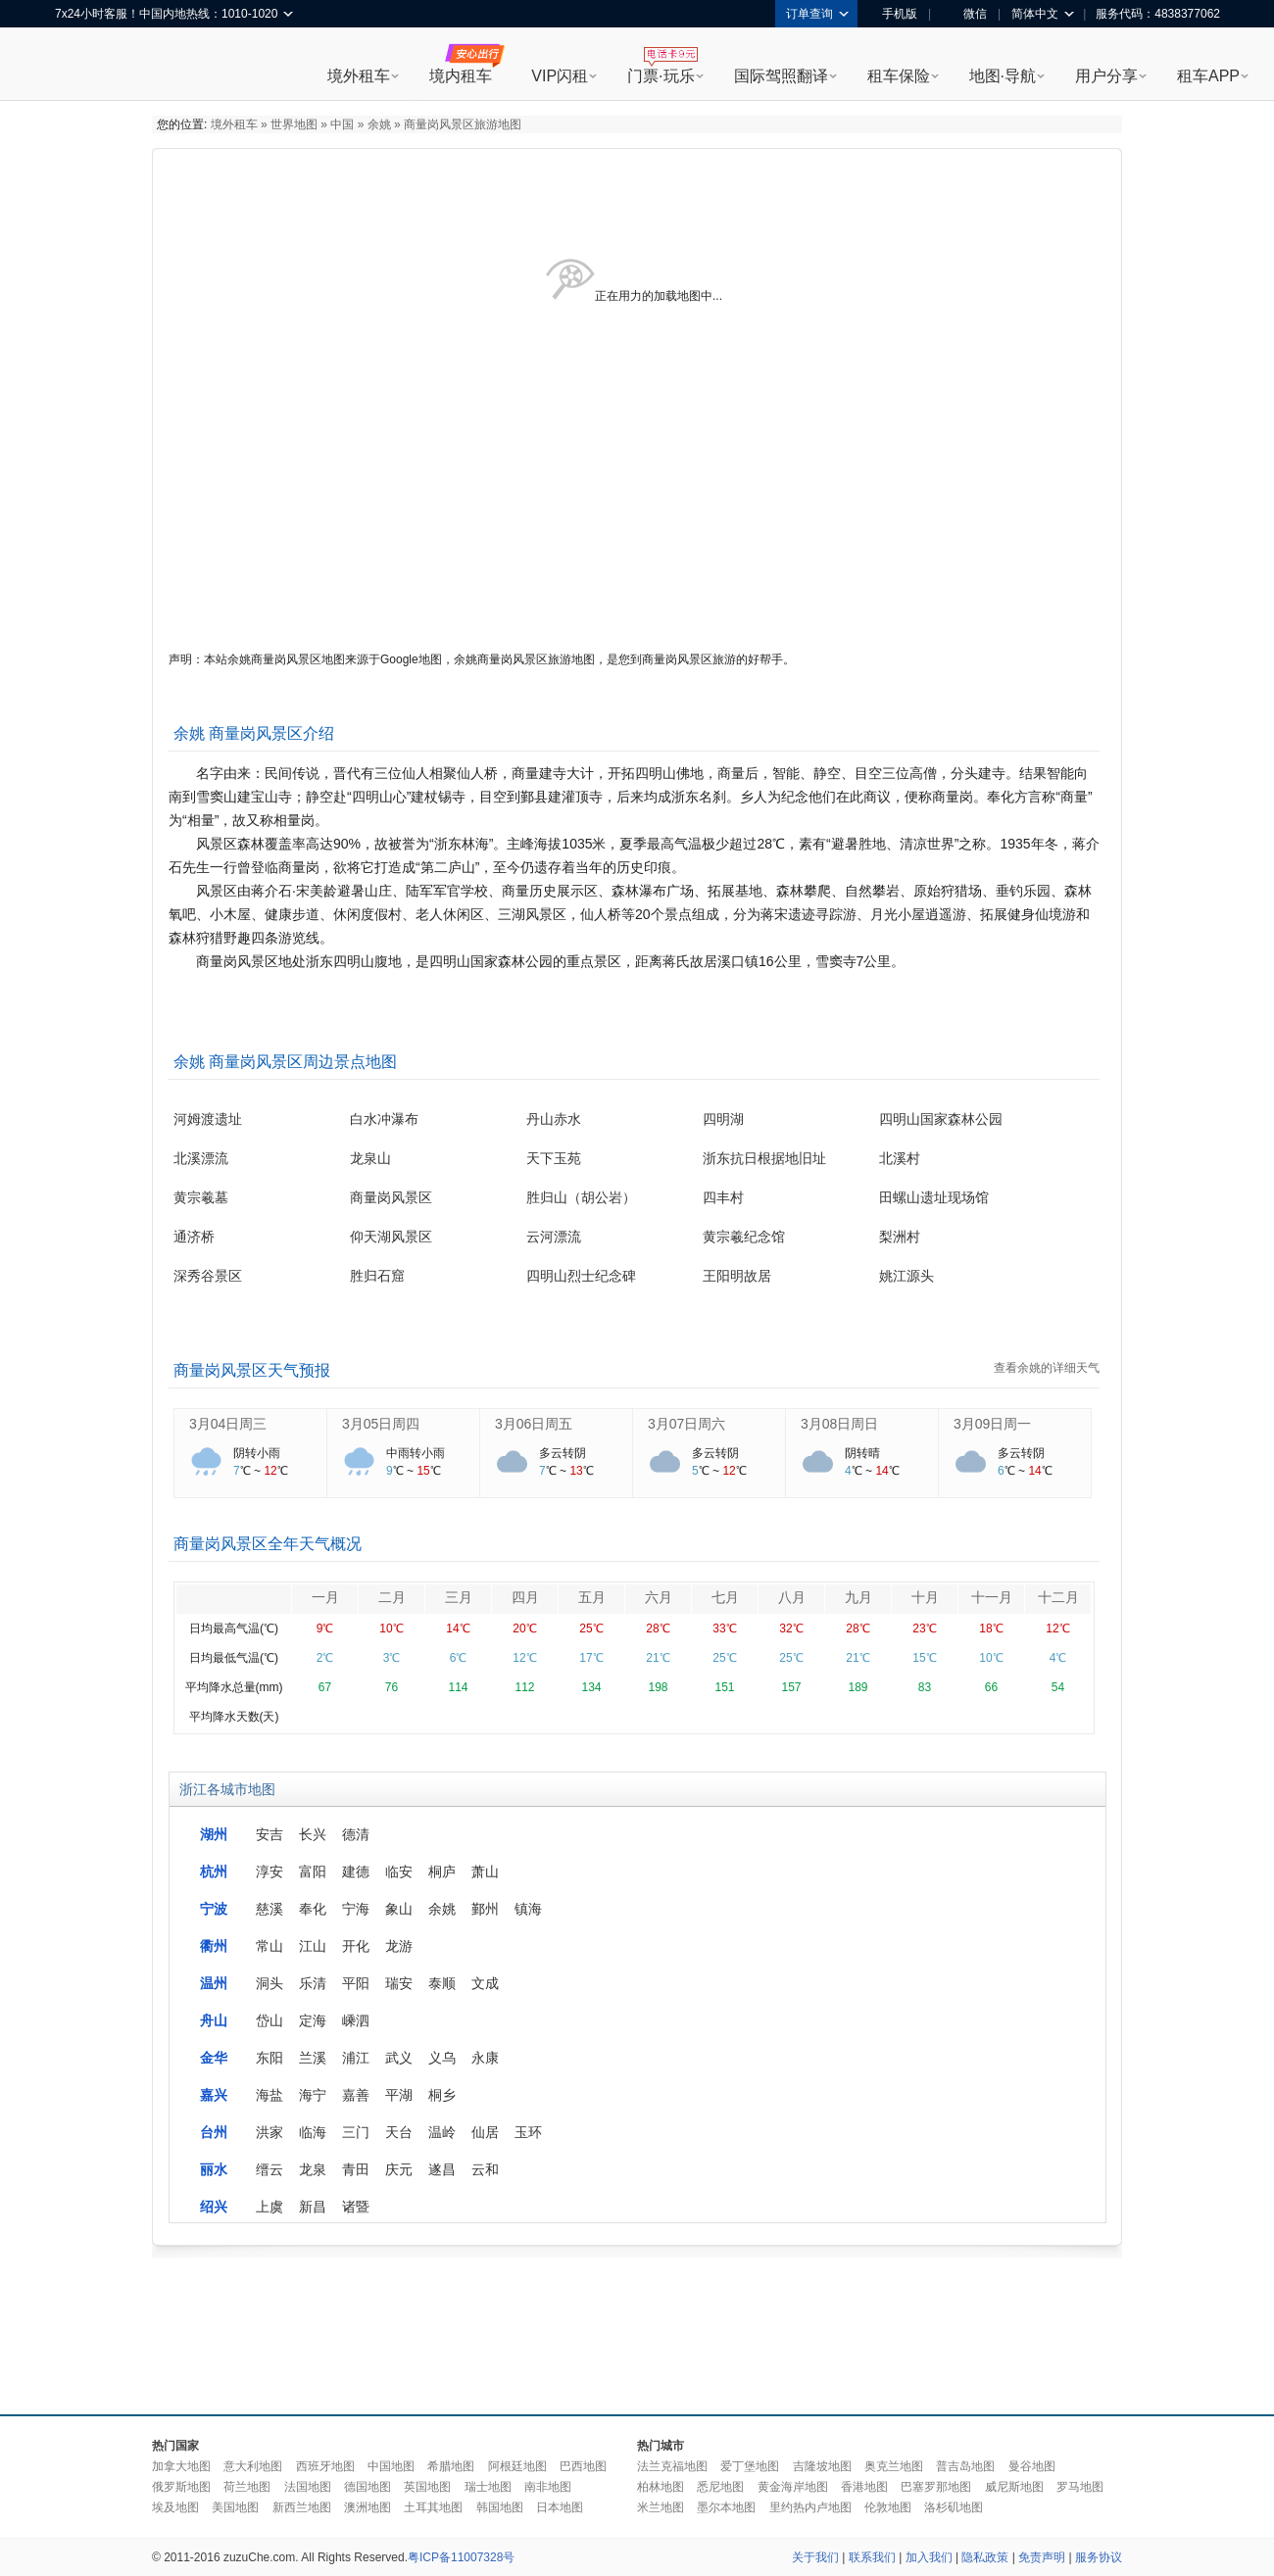 The image size is (1274, 2576). What do you see at coordinates (528, 1909) in the screenshot?
I see `镇海` at bounding box center [528, 1909].